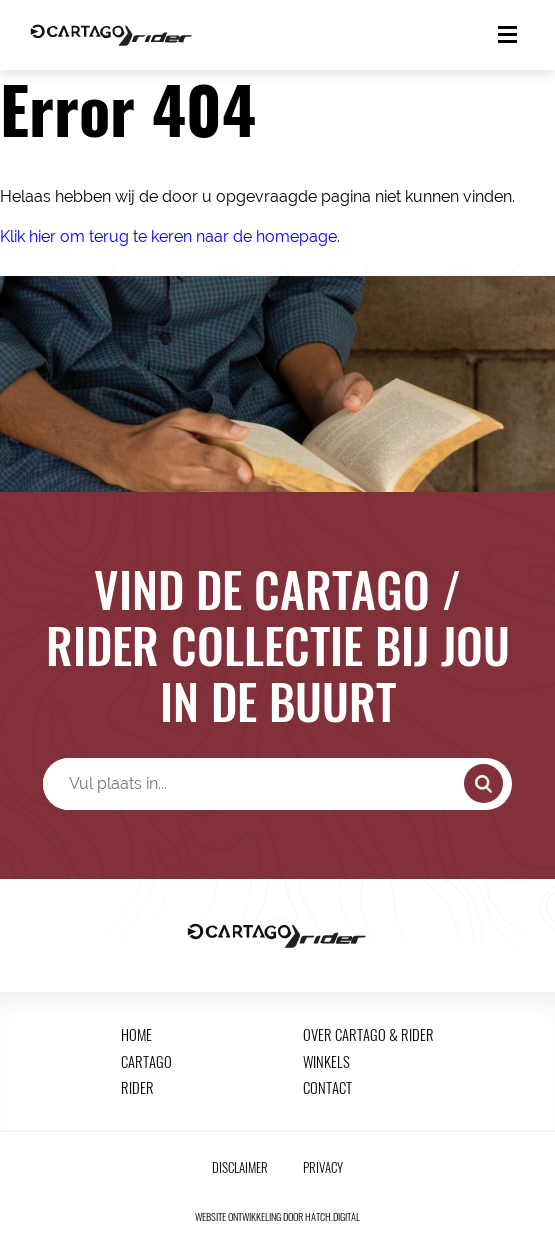 The image size is (555, 1241). What do you see at coordinates (137, 1087) in the screenshot?
I see `Rider` at bounding box center [137, 1087].